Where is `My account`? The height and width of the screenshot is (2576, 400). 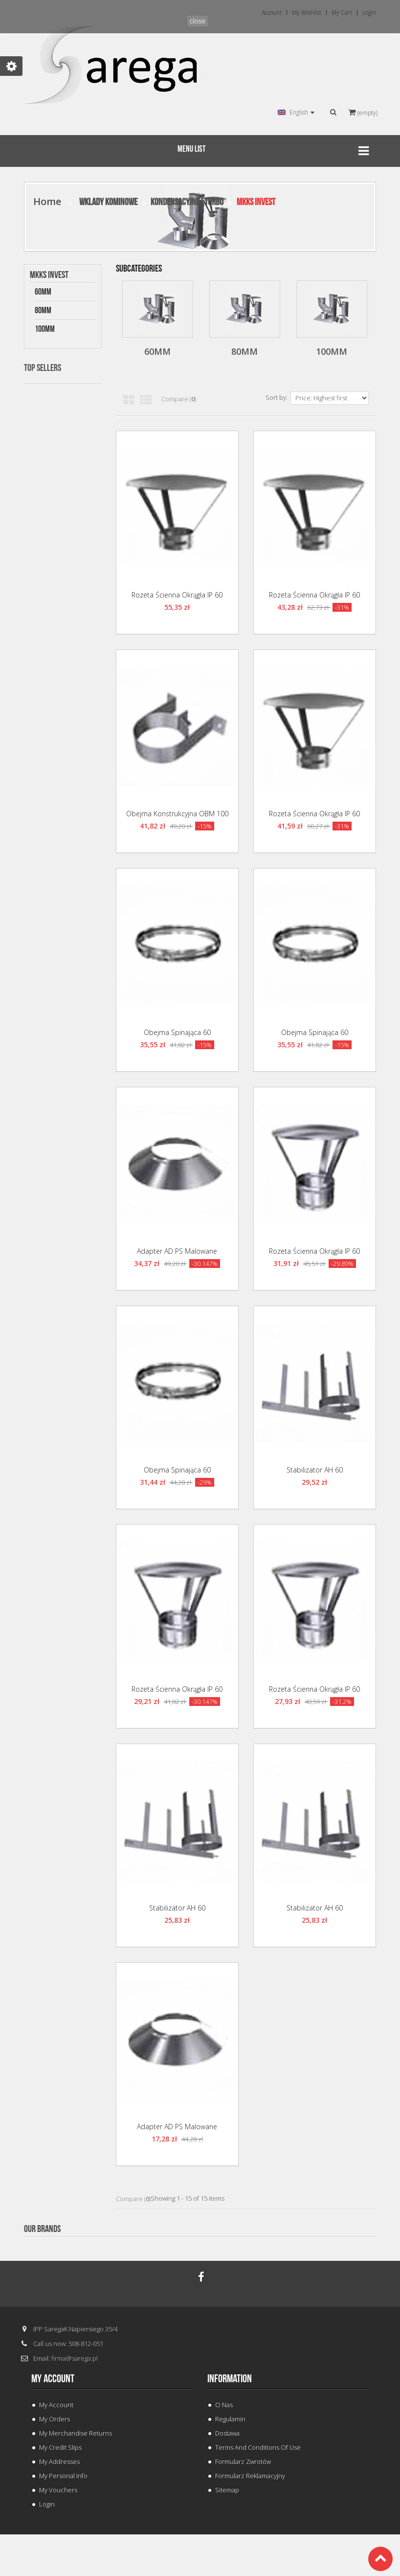
My account is located at coordinates (52, 2379).